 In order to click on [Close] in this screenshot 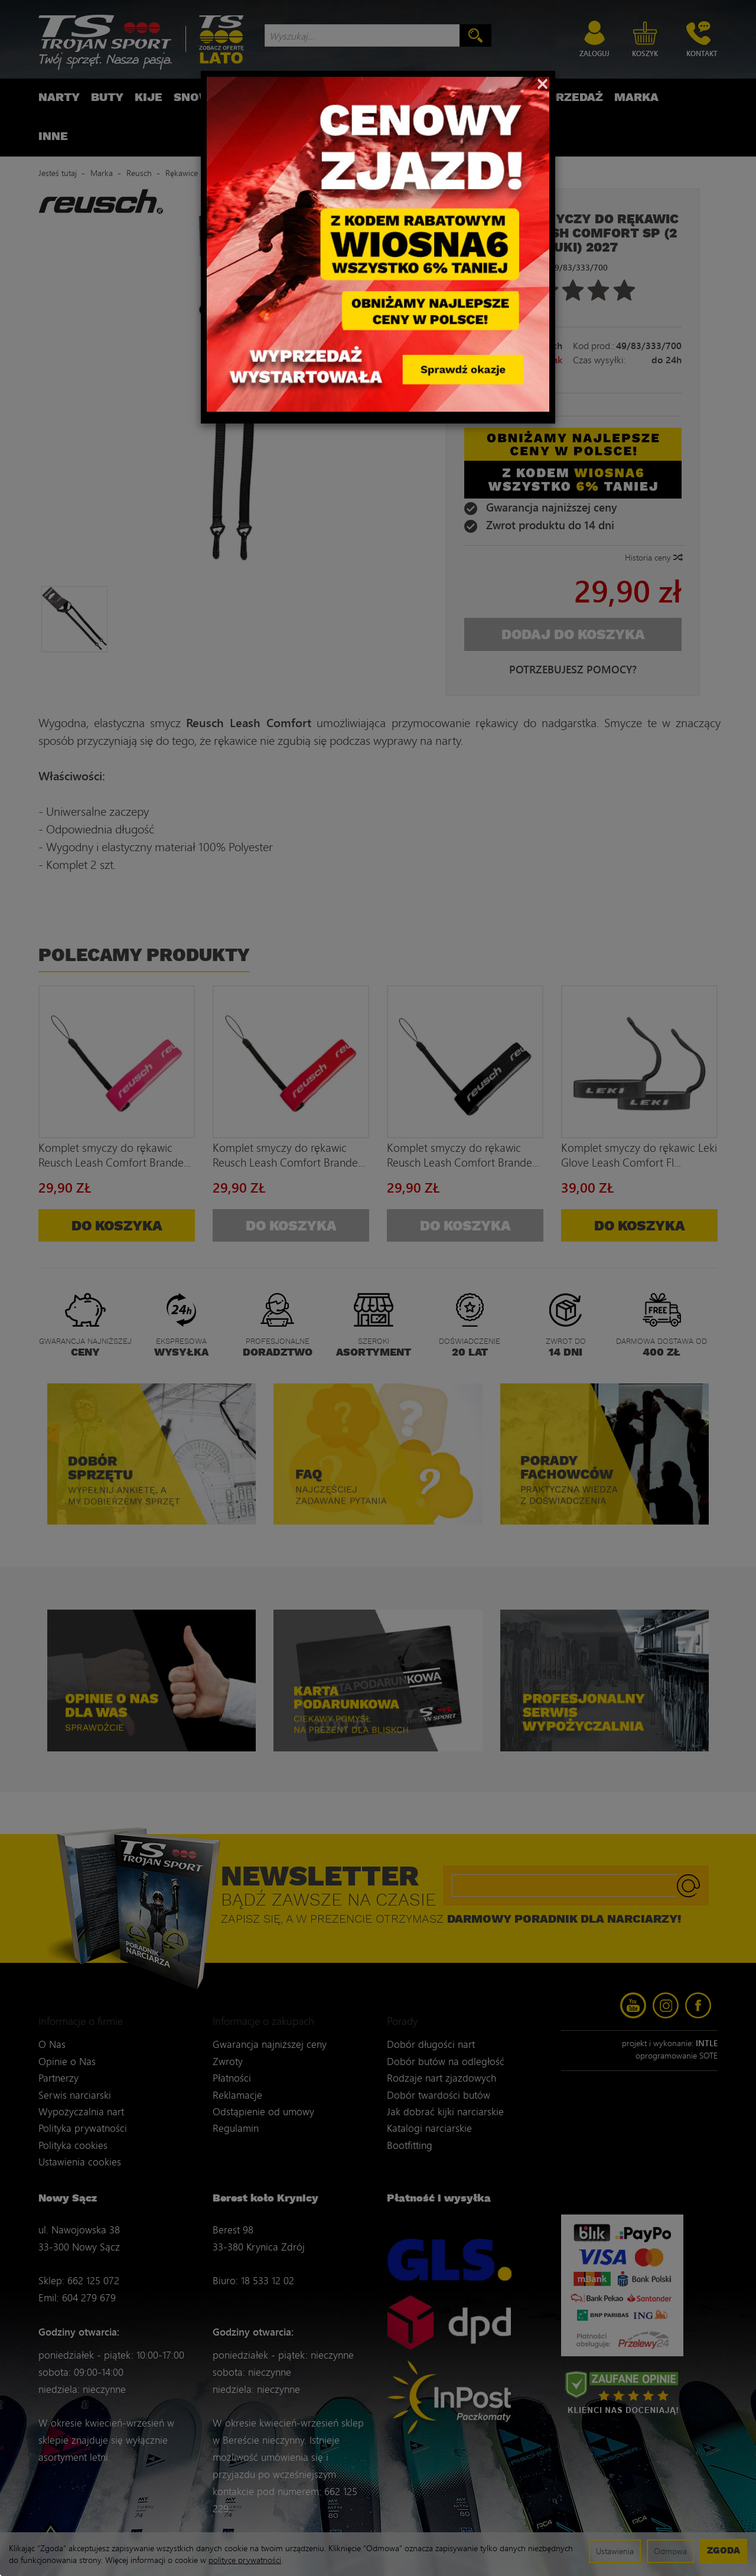, I will do `click(542, 83)`.